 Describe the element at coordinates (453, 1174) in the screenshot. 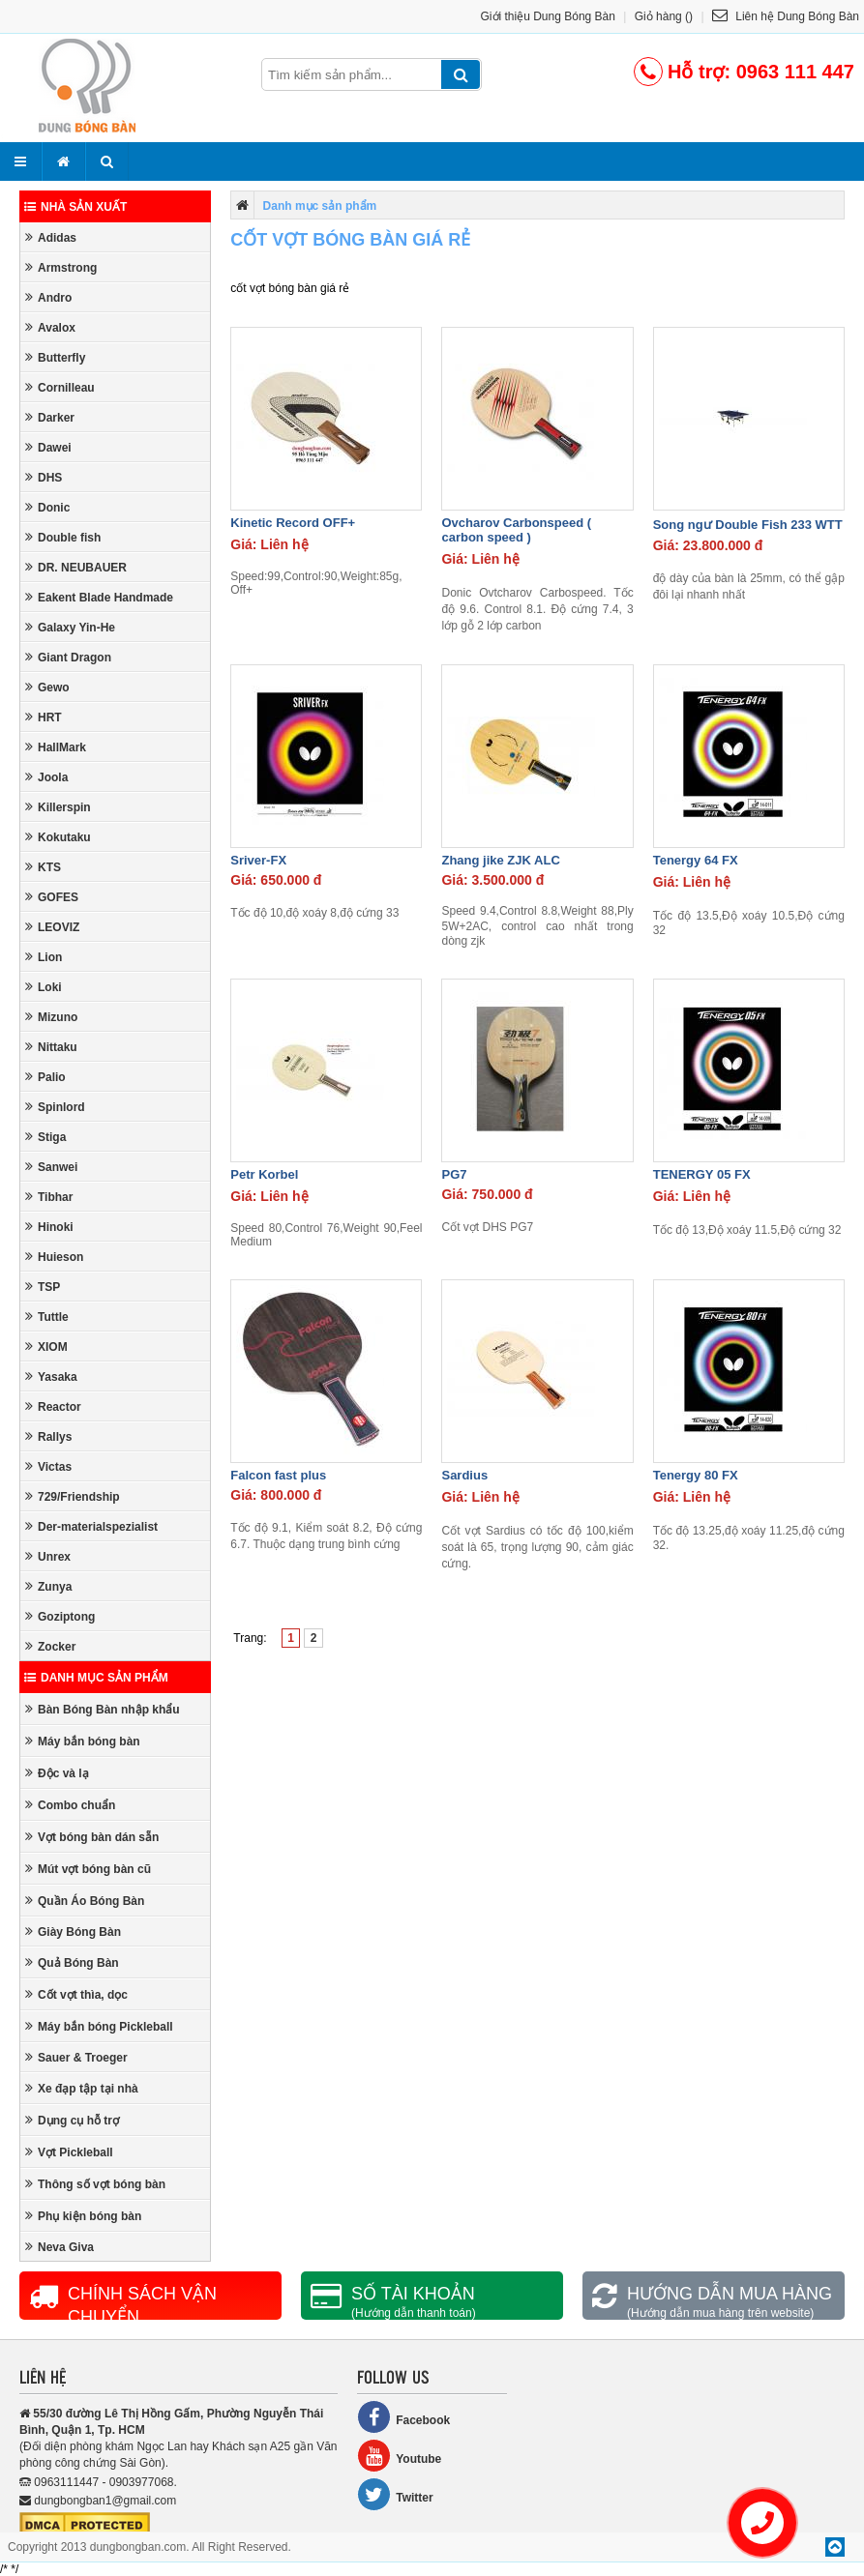

I see `PG7` at that location.